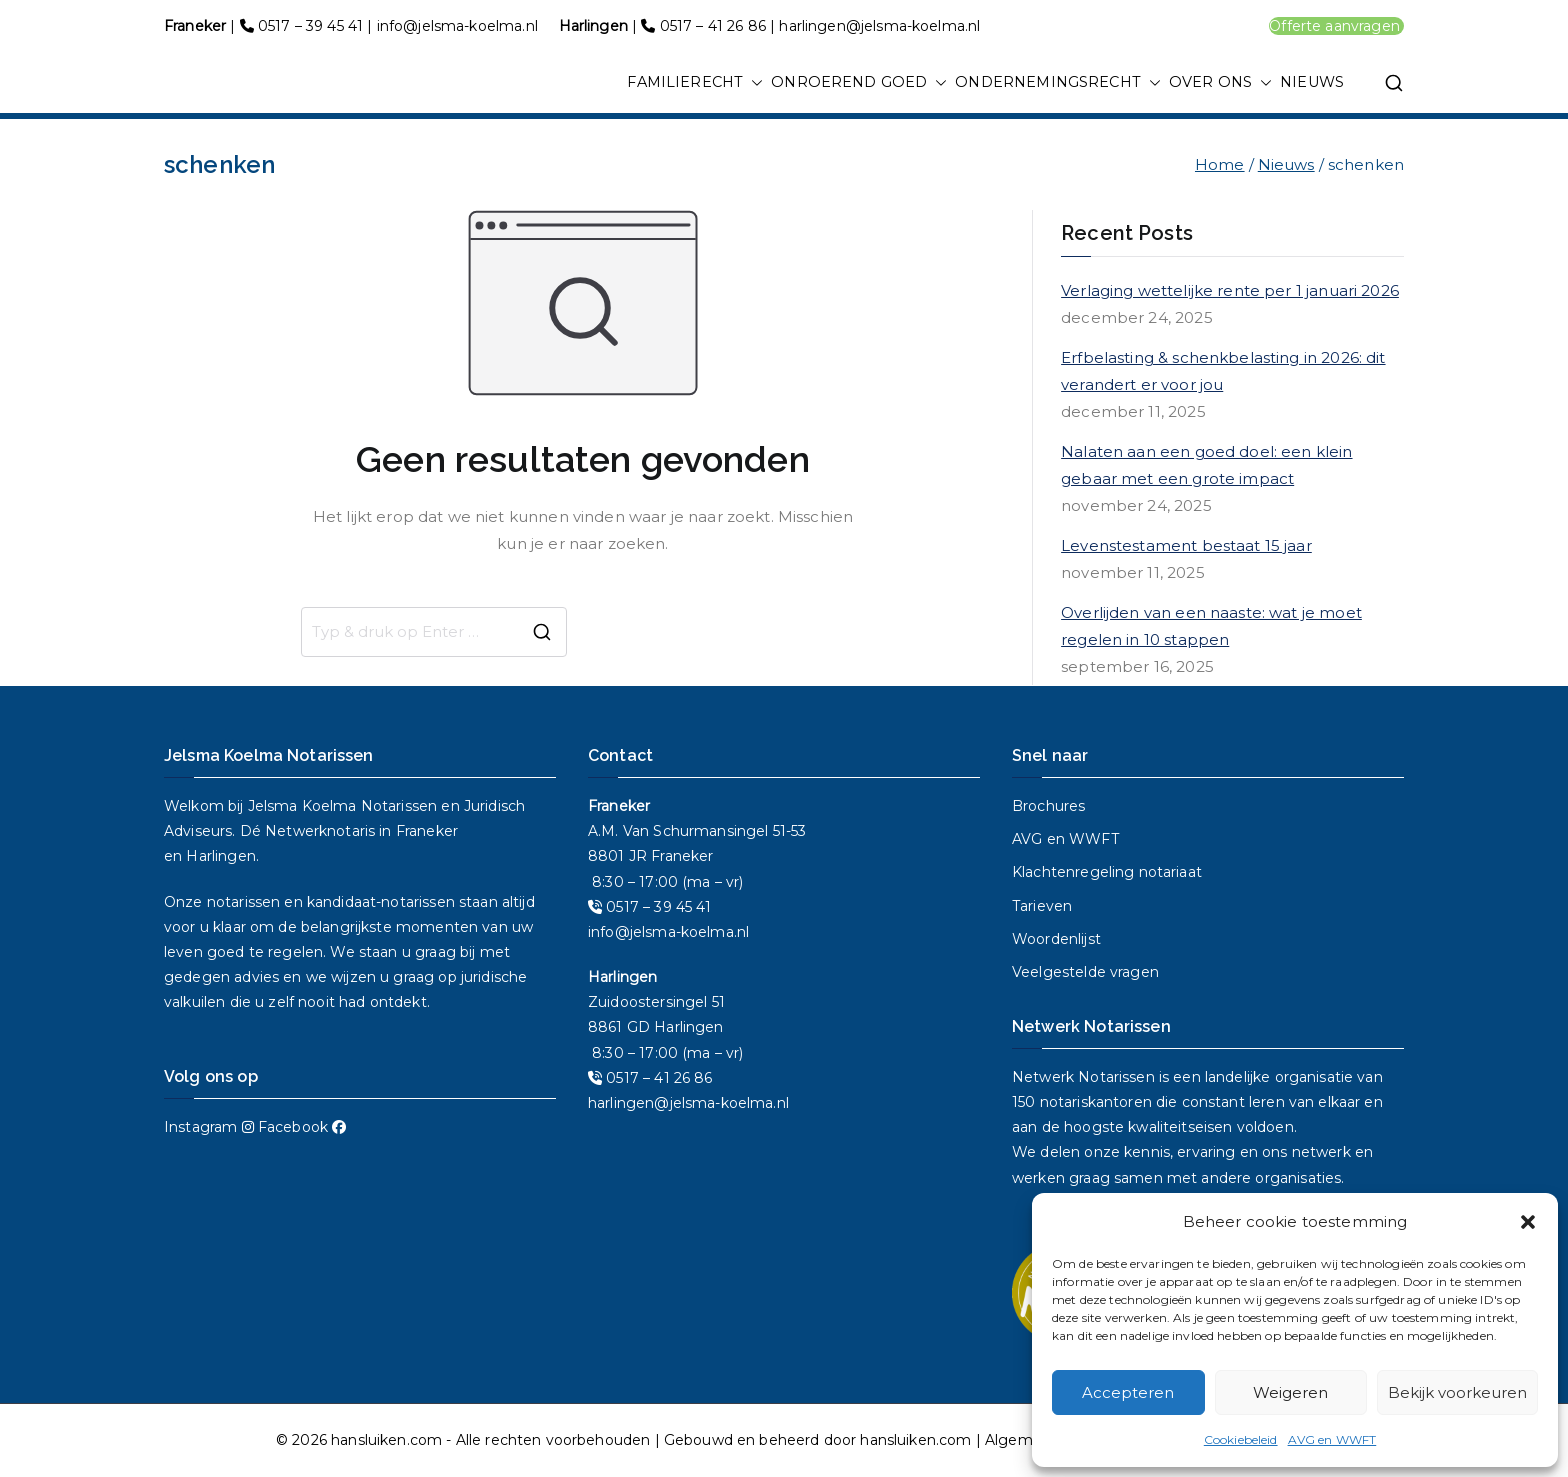 The image size is (1568, 1477). What do you see at coordinates (879, 26) in the screenshot?
I see `harlingen@jelsma-koelma.nl` at bounding box center [879, 26].